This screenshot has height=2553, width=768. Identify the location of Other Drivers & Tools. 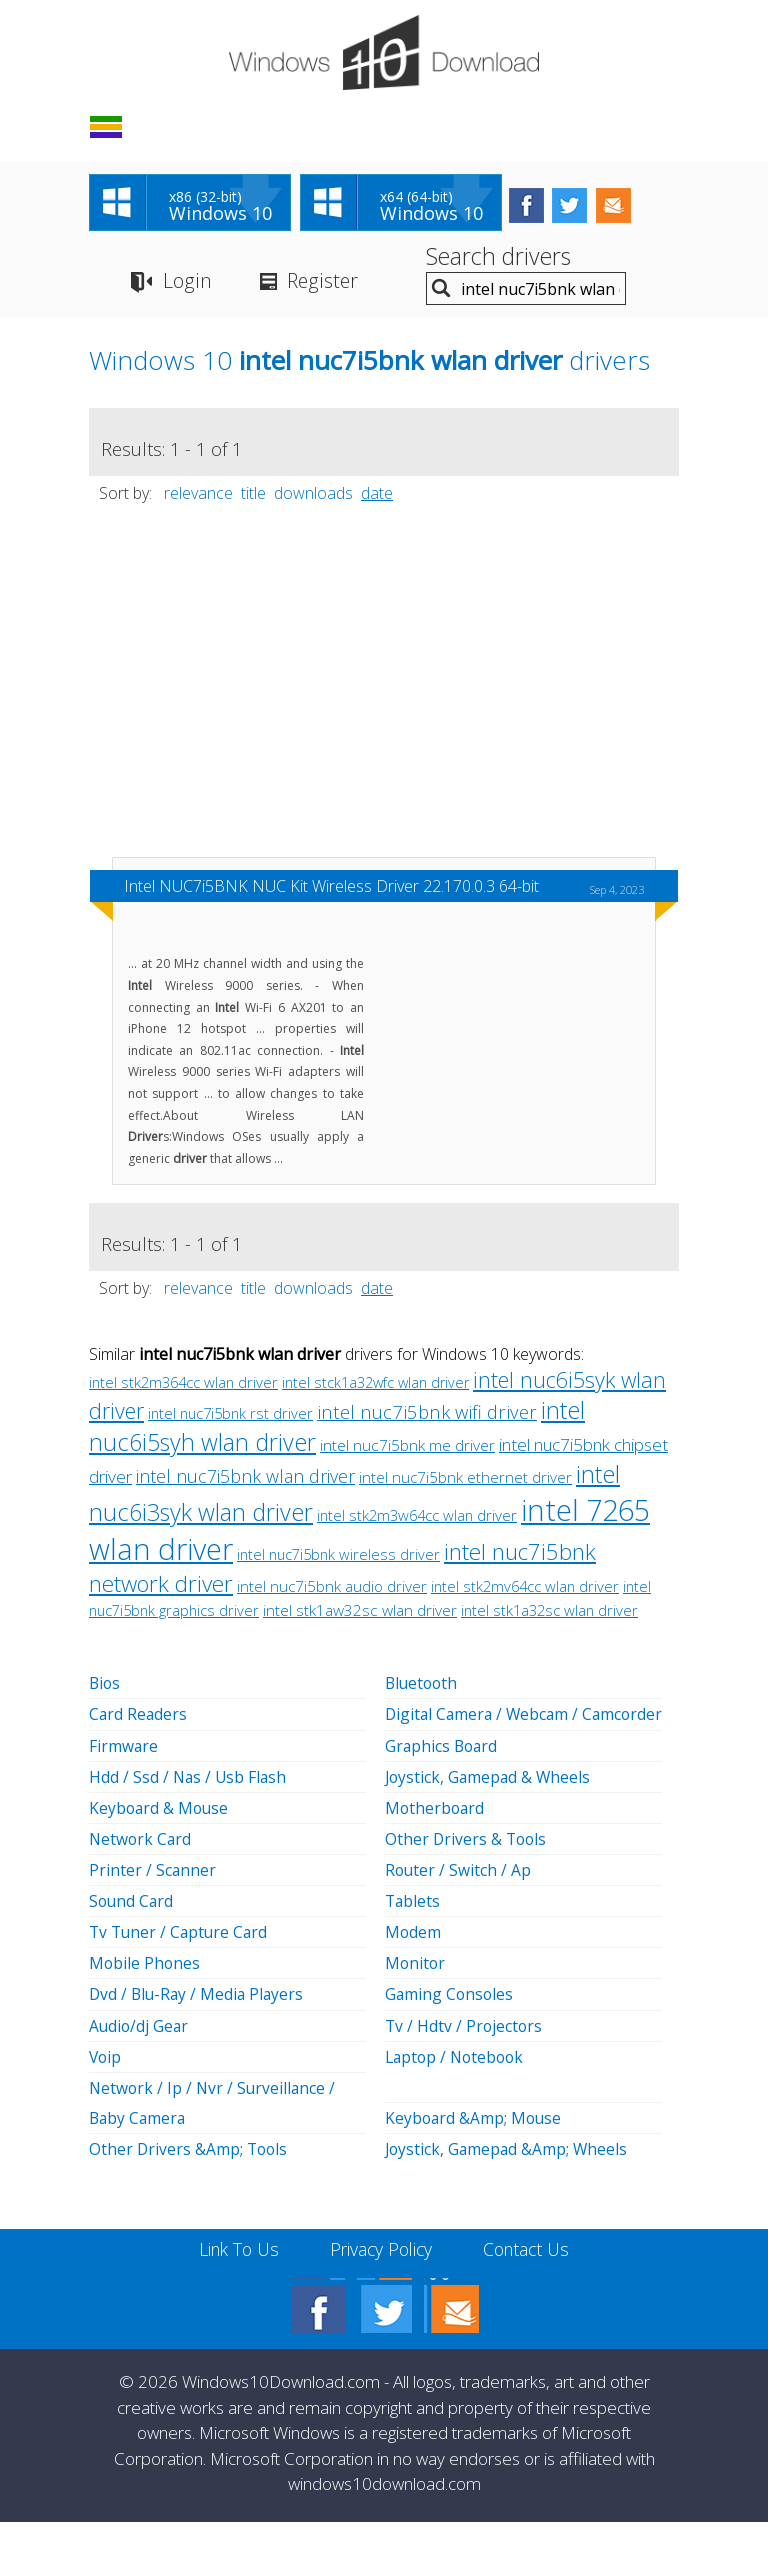
(467, 1871).